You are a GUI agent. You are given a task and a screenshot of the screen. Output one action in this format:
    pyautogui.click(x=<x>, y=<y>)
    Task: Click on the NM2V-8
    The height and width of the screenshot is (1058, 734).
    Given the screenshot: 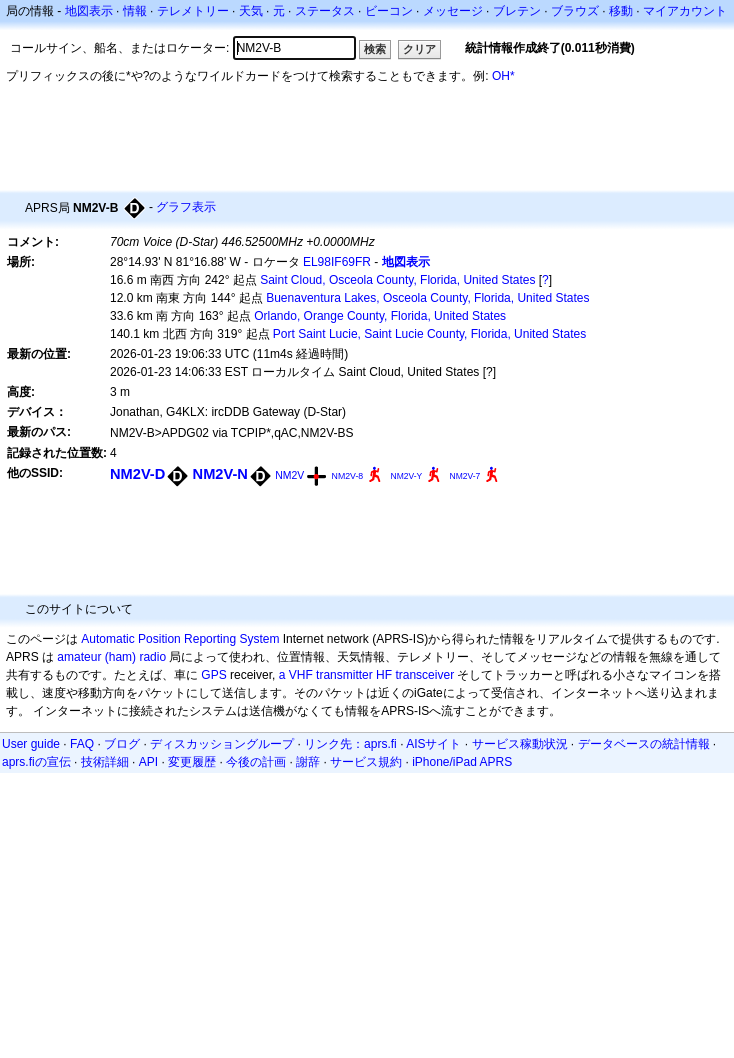 What is the action you would take?
    pyautogui.click(x=348, y=476)
    